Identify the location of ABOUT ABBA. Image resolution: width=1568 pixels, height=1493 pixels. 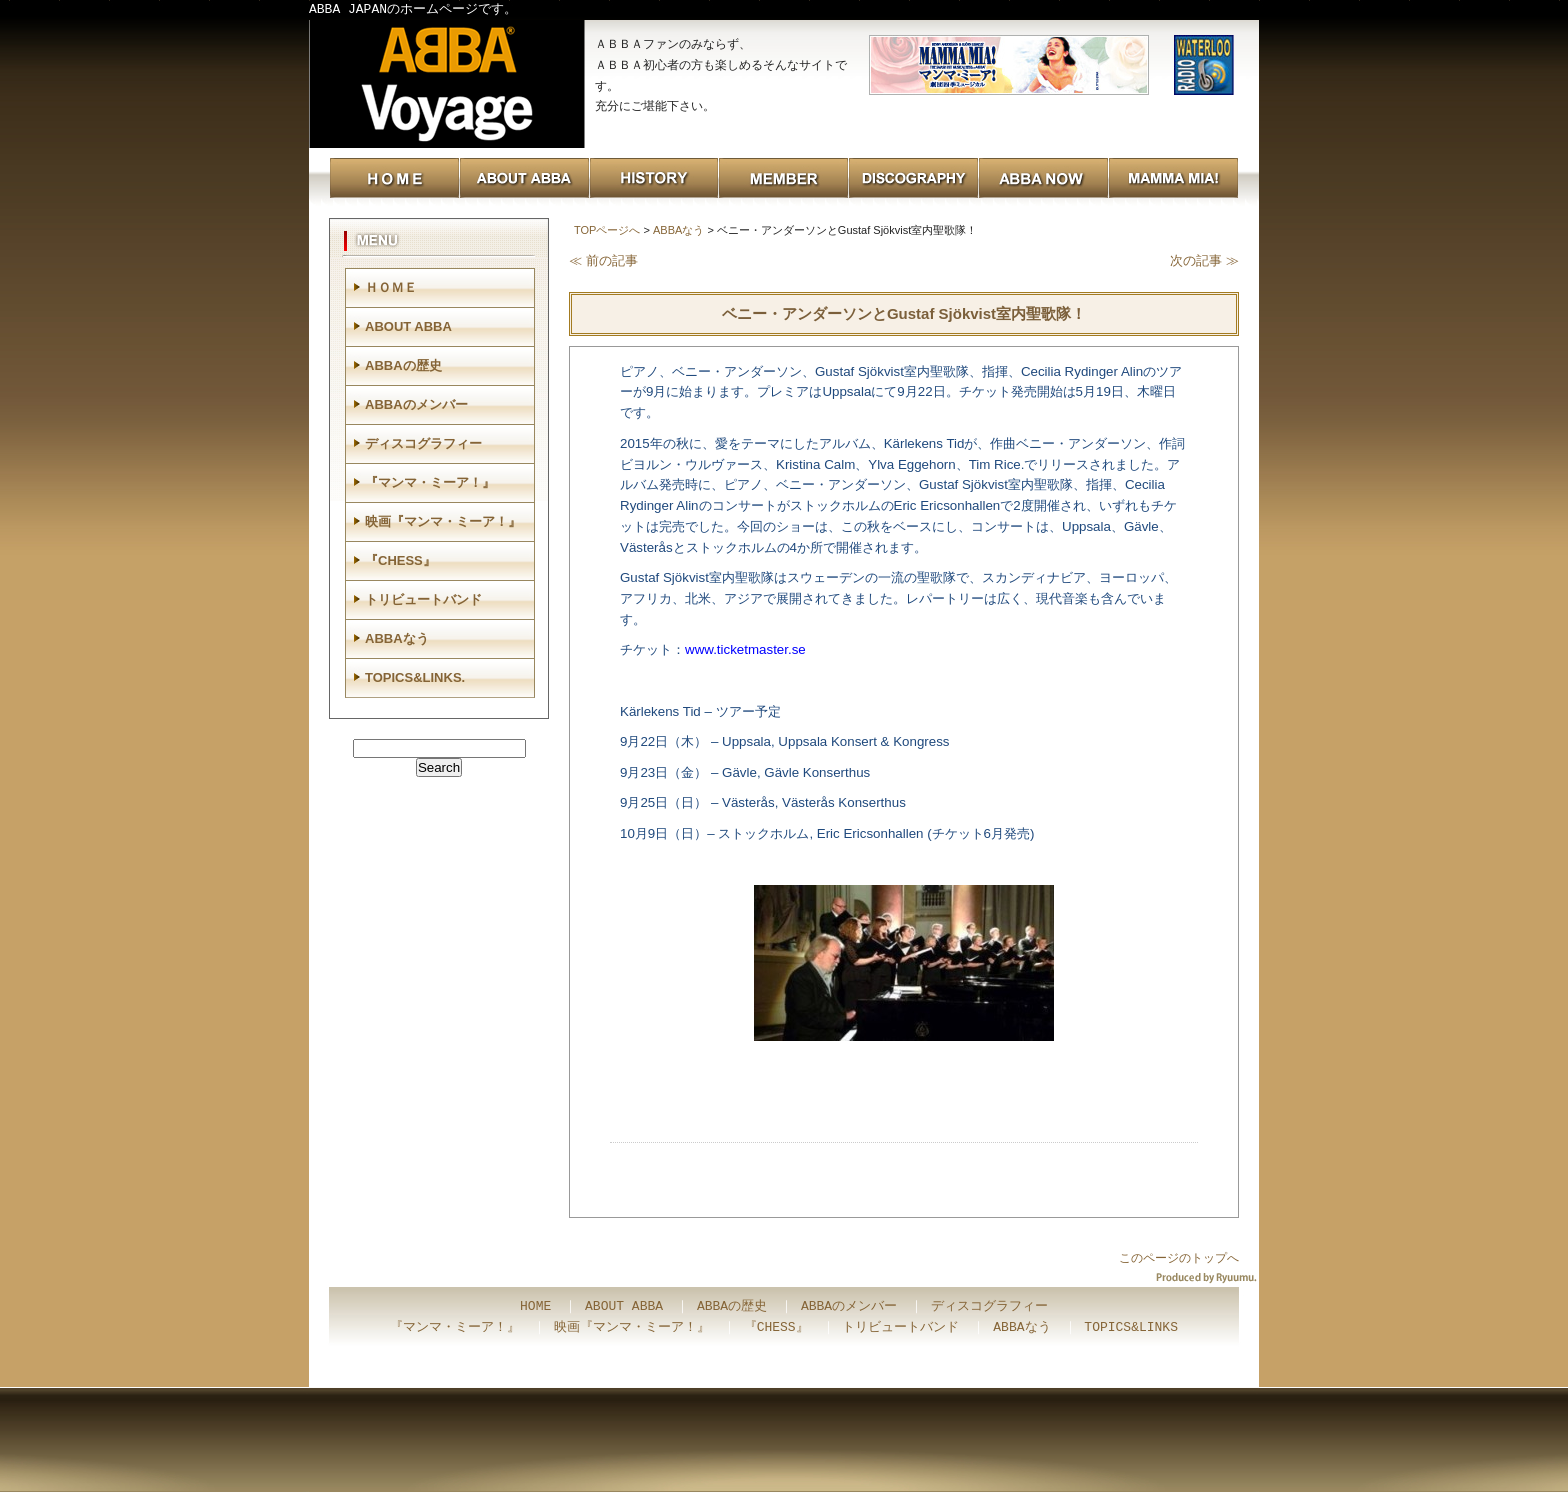
(408, 326).